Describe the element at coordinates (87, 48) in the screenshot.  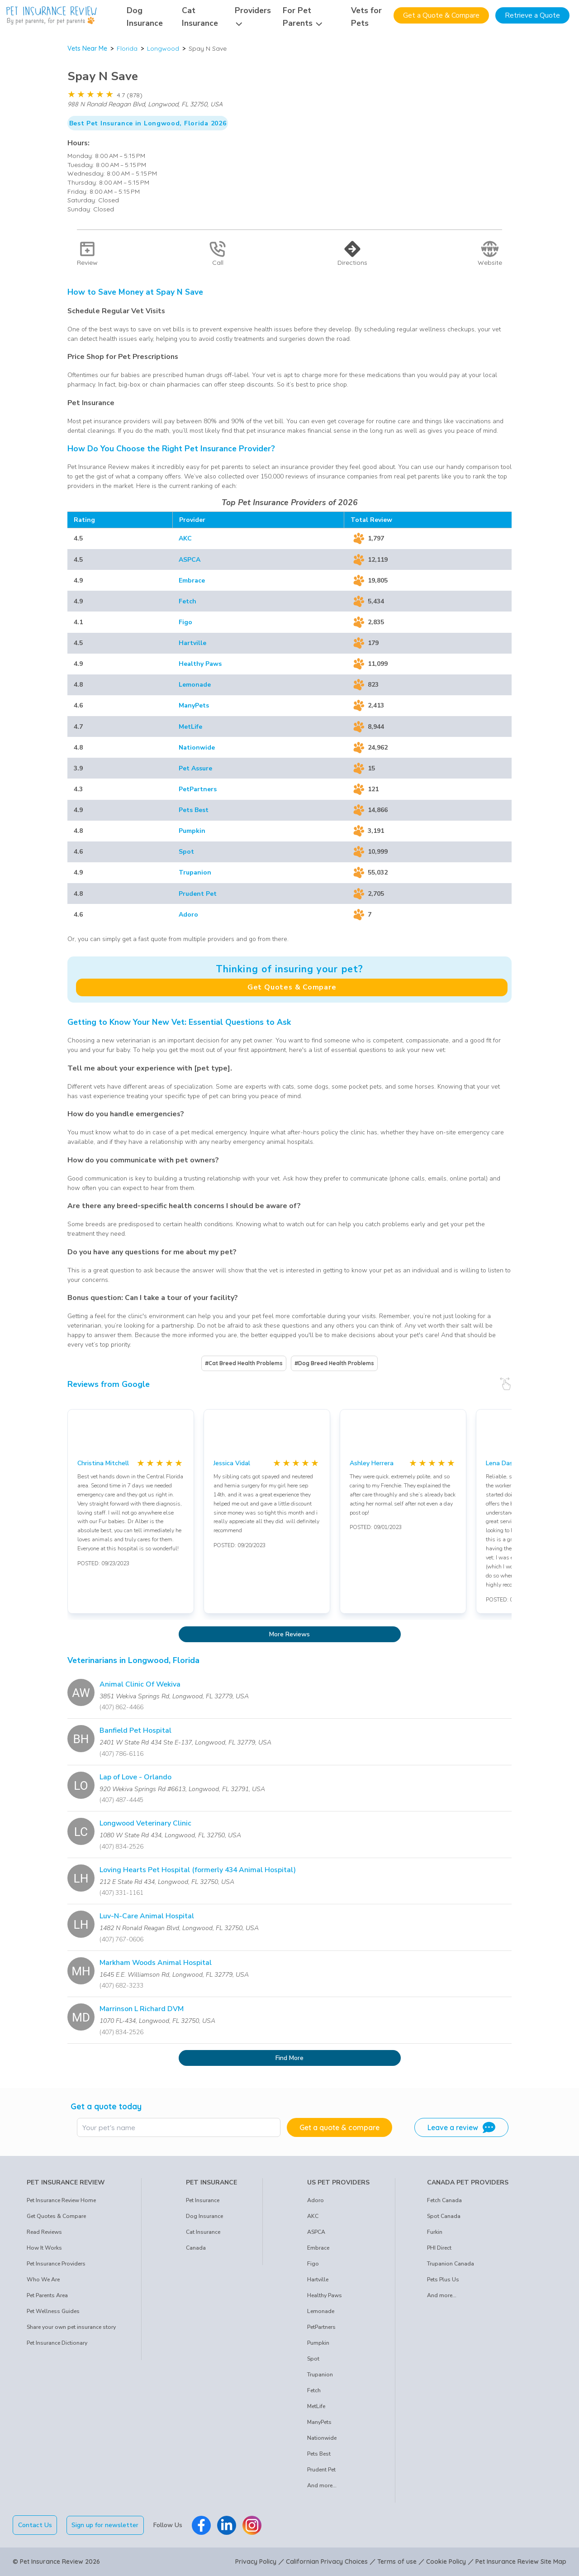
I see `Vets Near Me` at that location.